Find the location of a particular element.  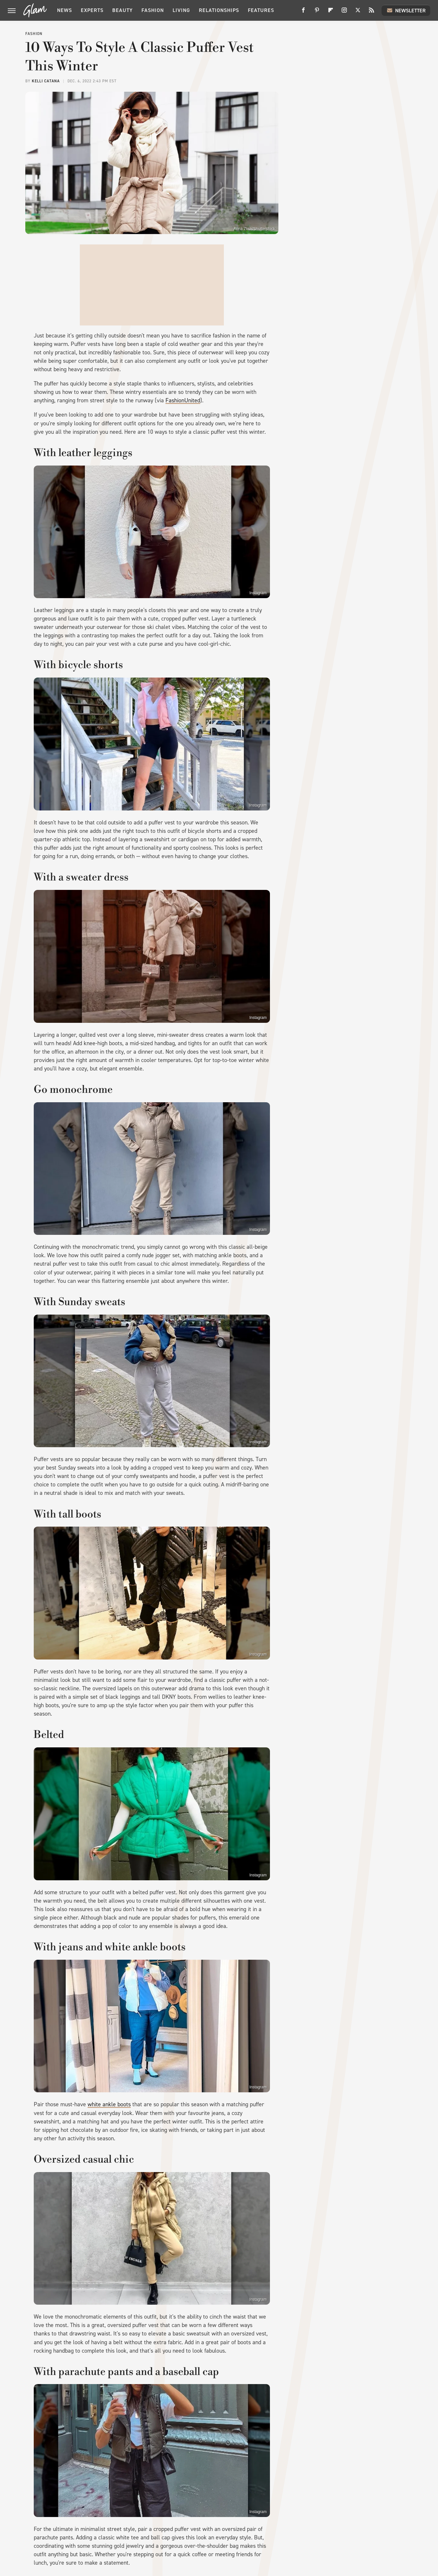

Features is located at coordinates (261, 10).